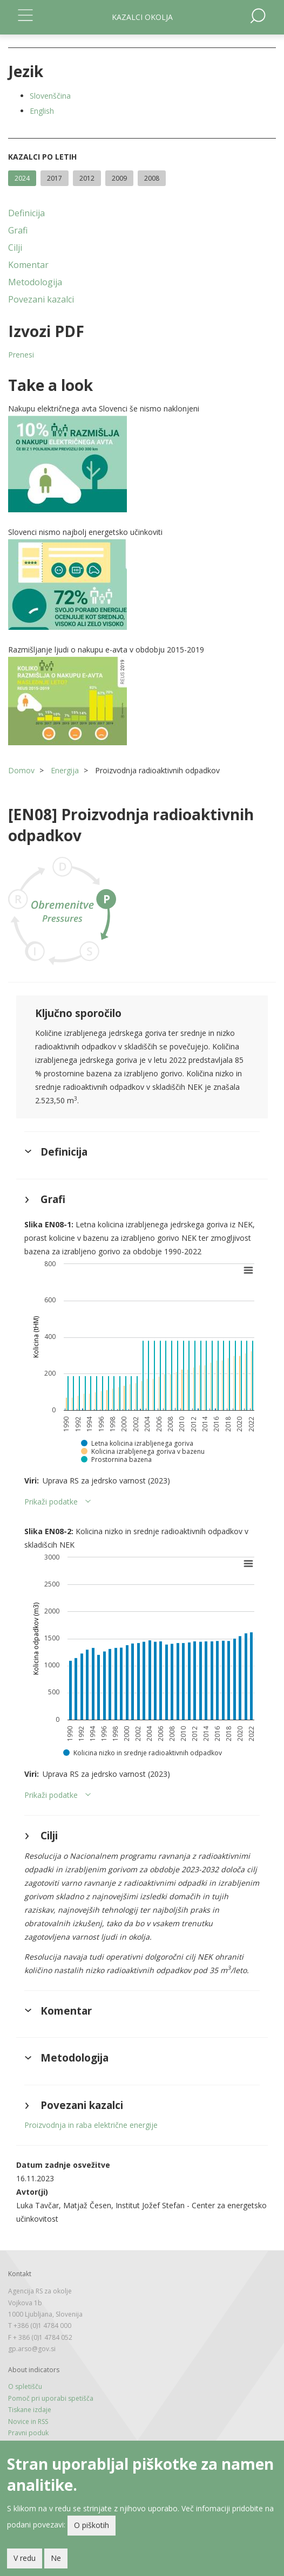 The image size is (284, 2576). What do you see at coordinates (28, 2432) in the screenshot?
I see `Pravni poduk` at bounding box center [28, 2432].